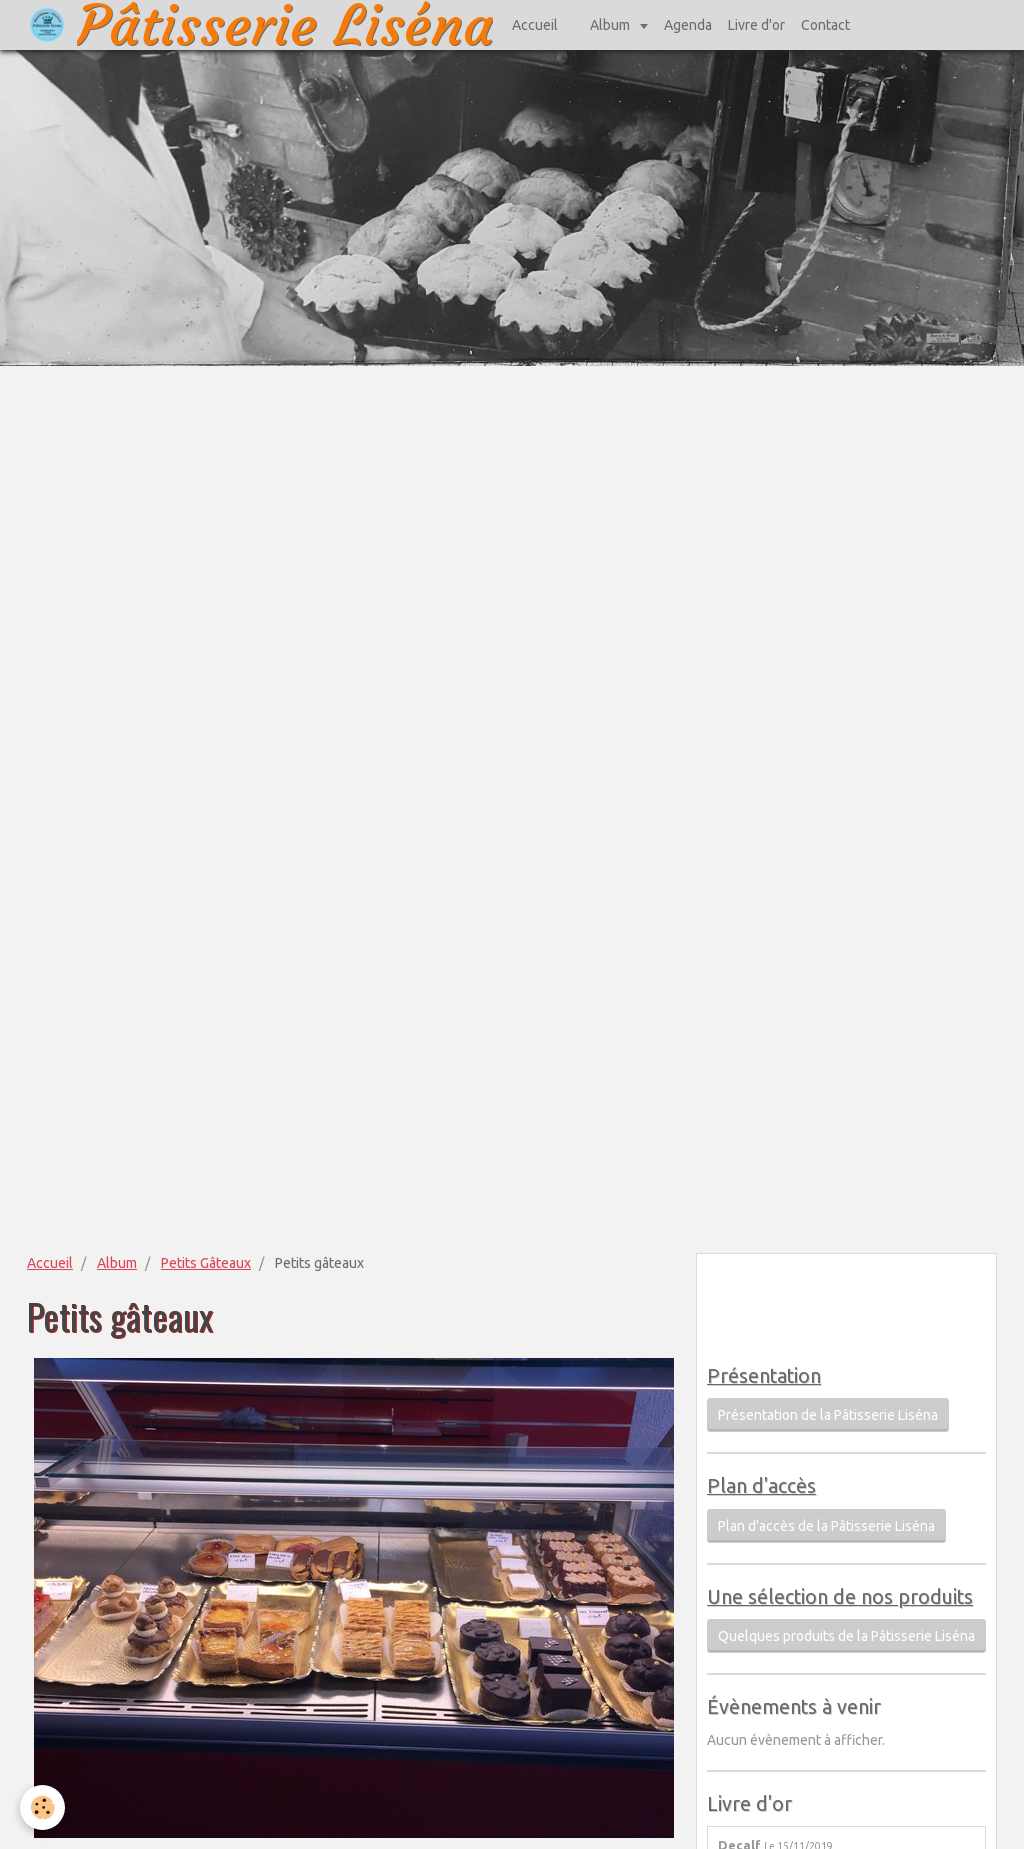 Image resolution: width=1024 pixels, height=1849 pixels. I want to click on Accueil, so click(535, 25).